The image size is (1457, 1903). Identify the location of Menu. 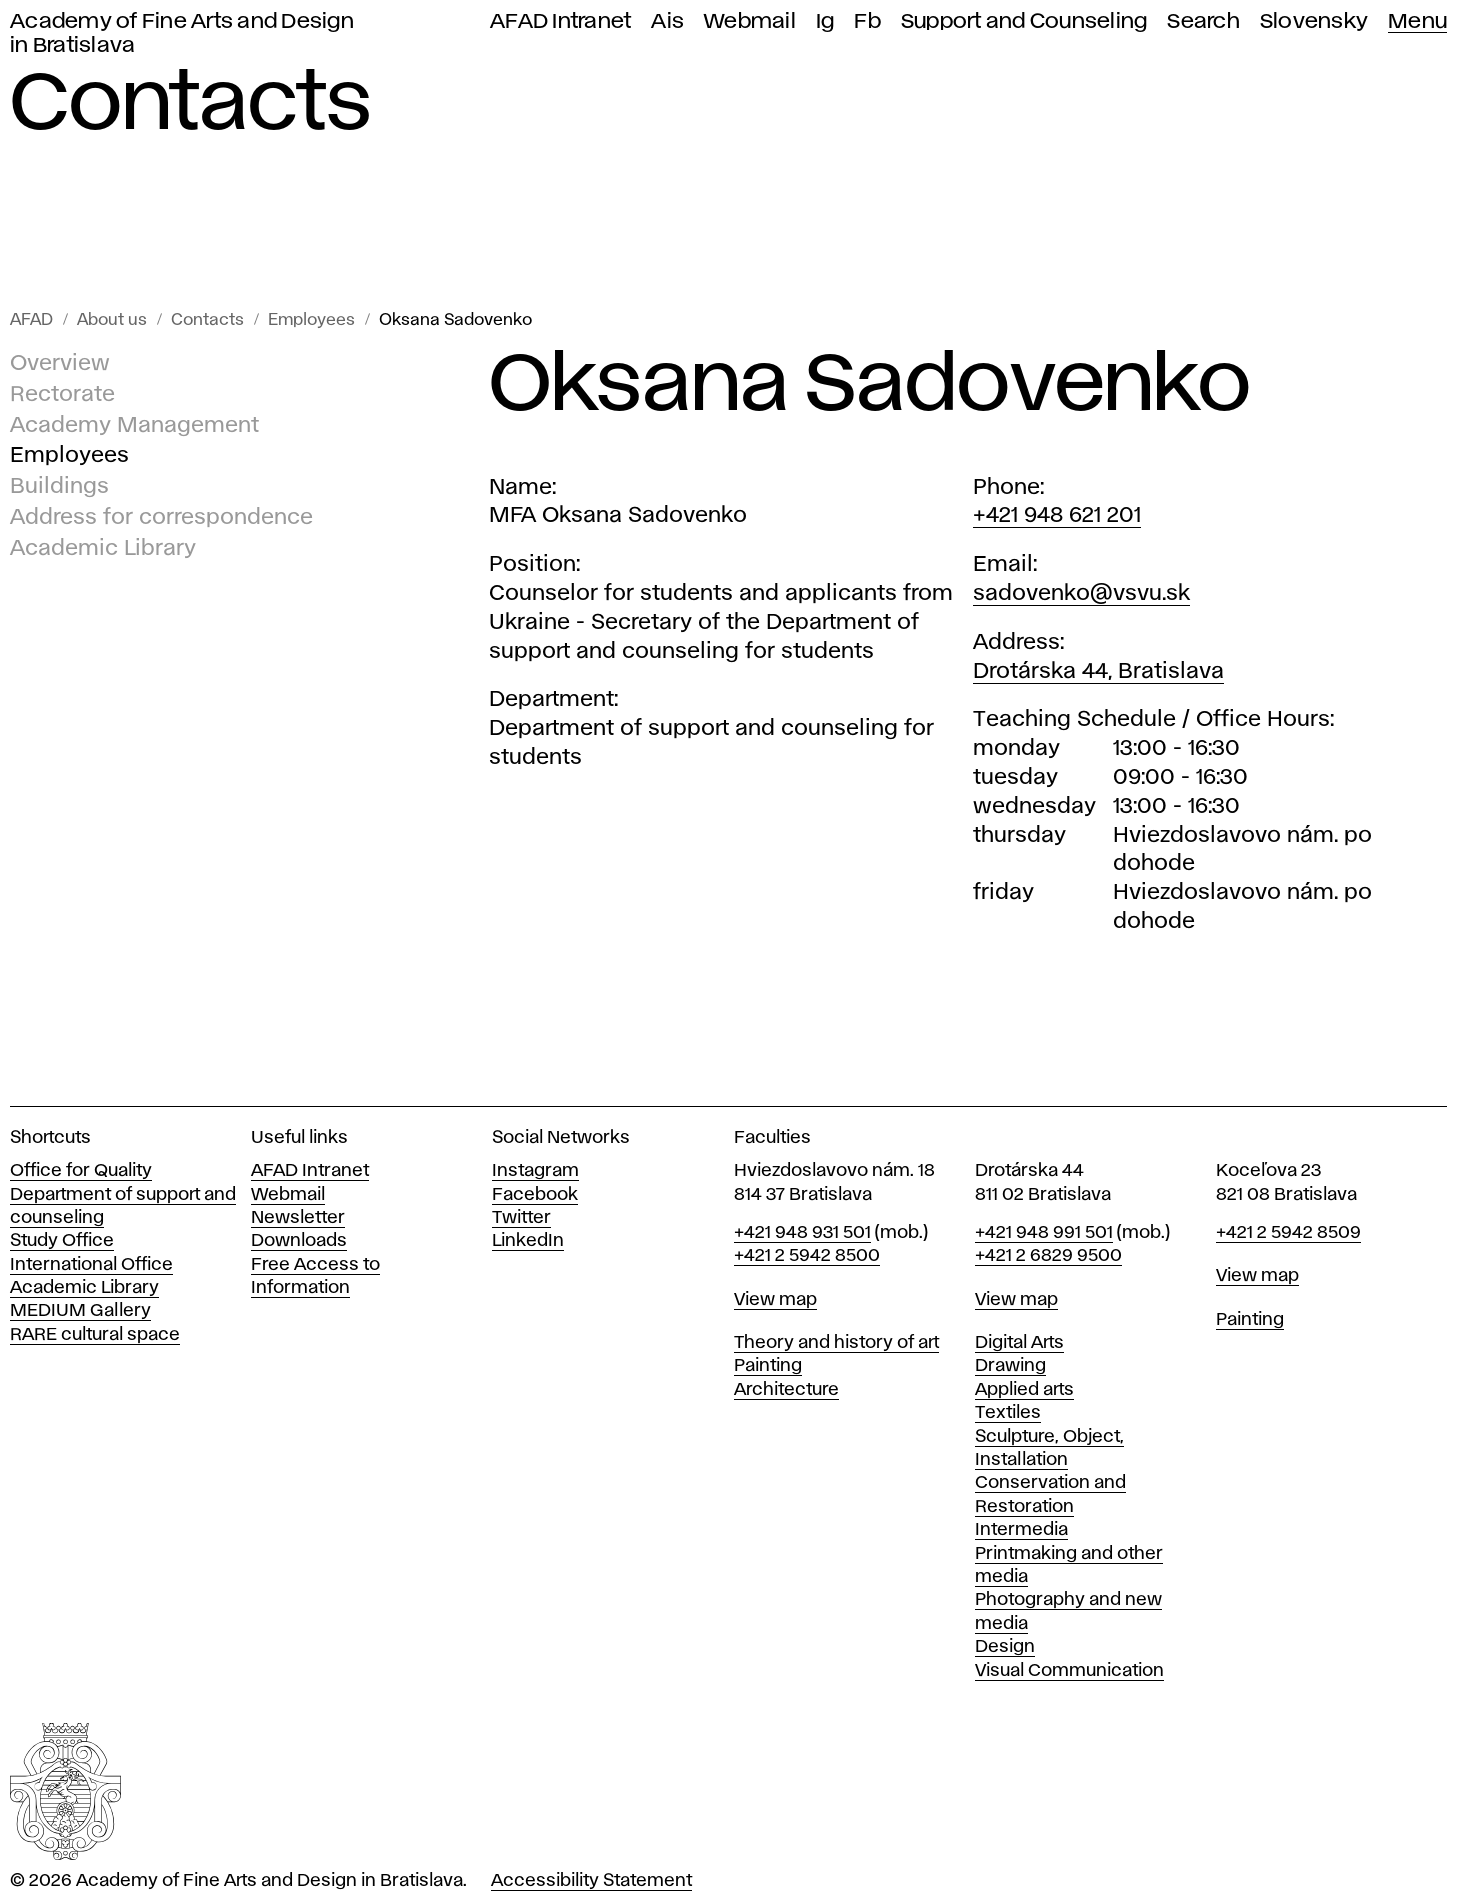
(1417, 21).